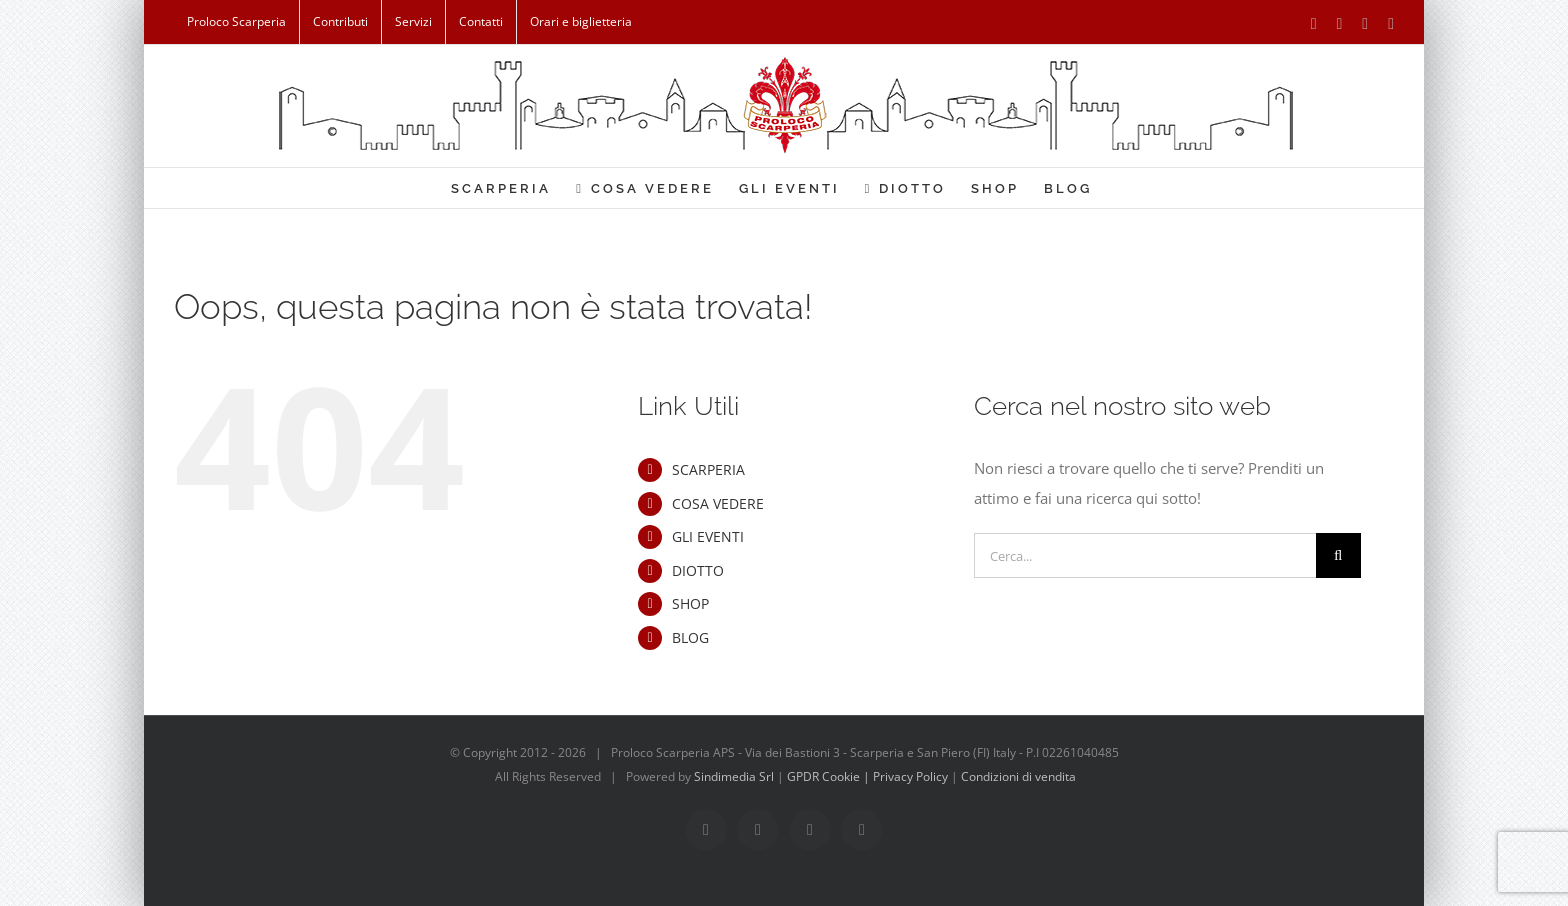  I want to click on [Cerca...], so click(1145, 555).